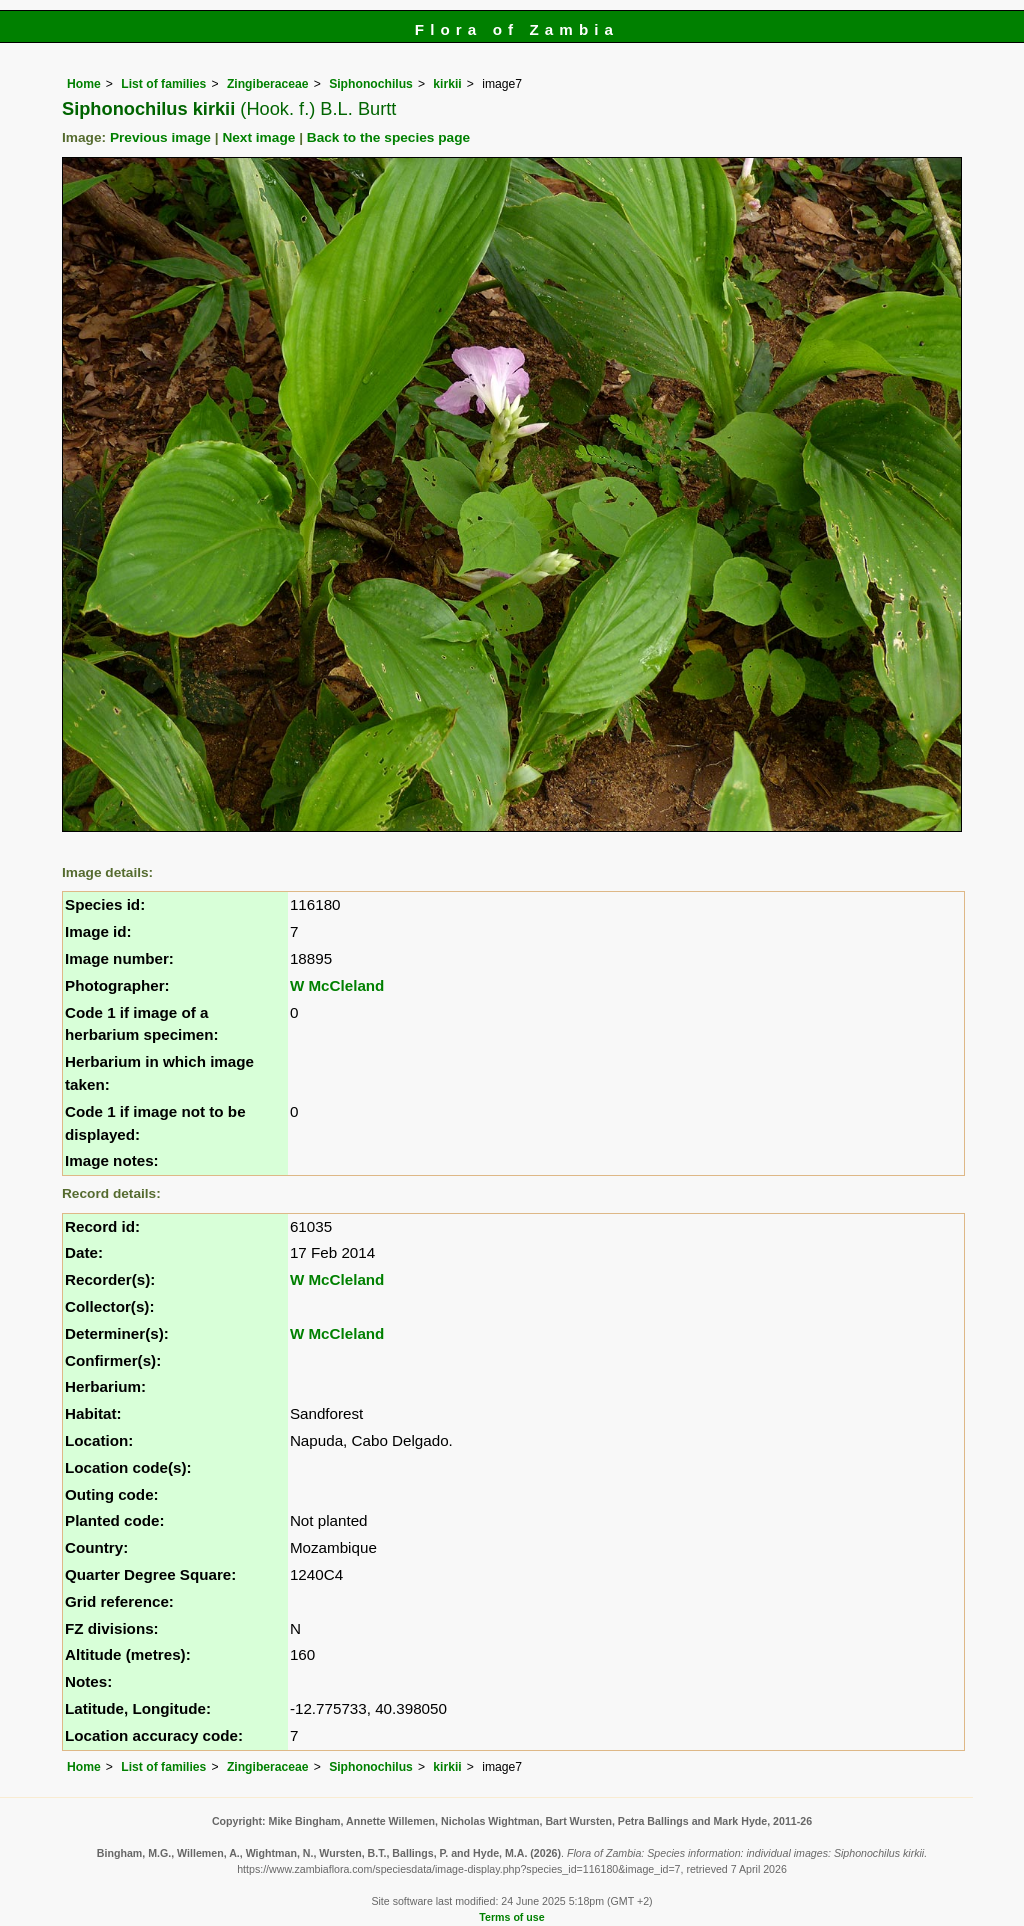 The image size is (1024, 1926). I want to click on kirkii, so click(447, 84).